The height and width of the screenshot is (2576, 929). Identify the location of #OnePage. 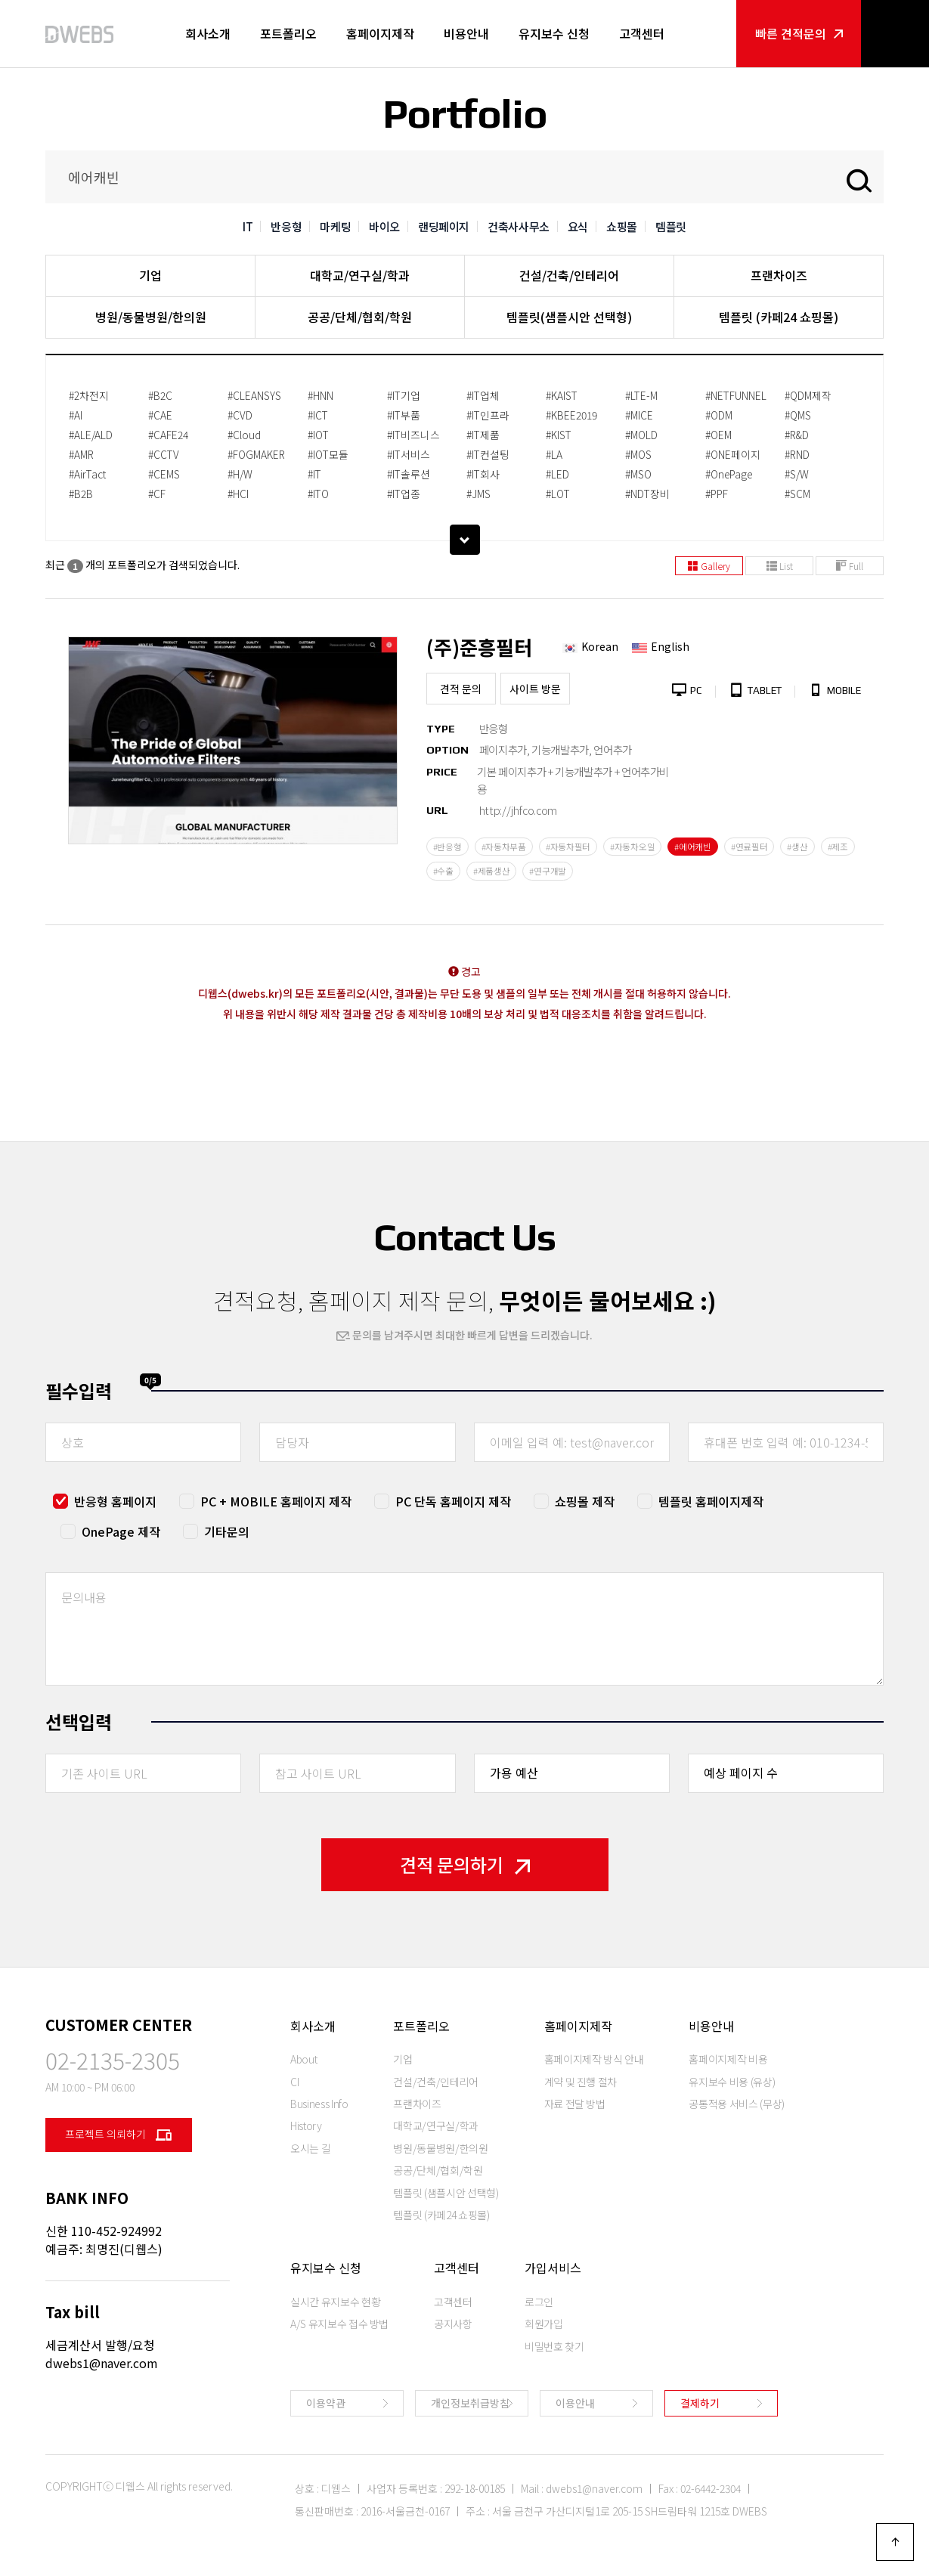
(728, 473).